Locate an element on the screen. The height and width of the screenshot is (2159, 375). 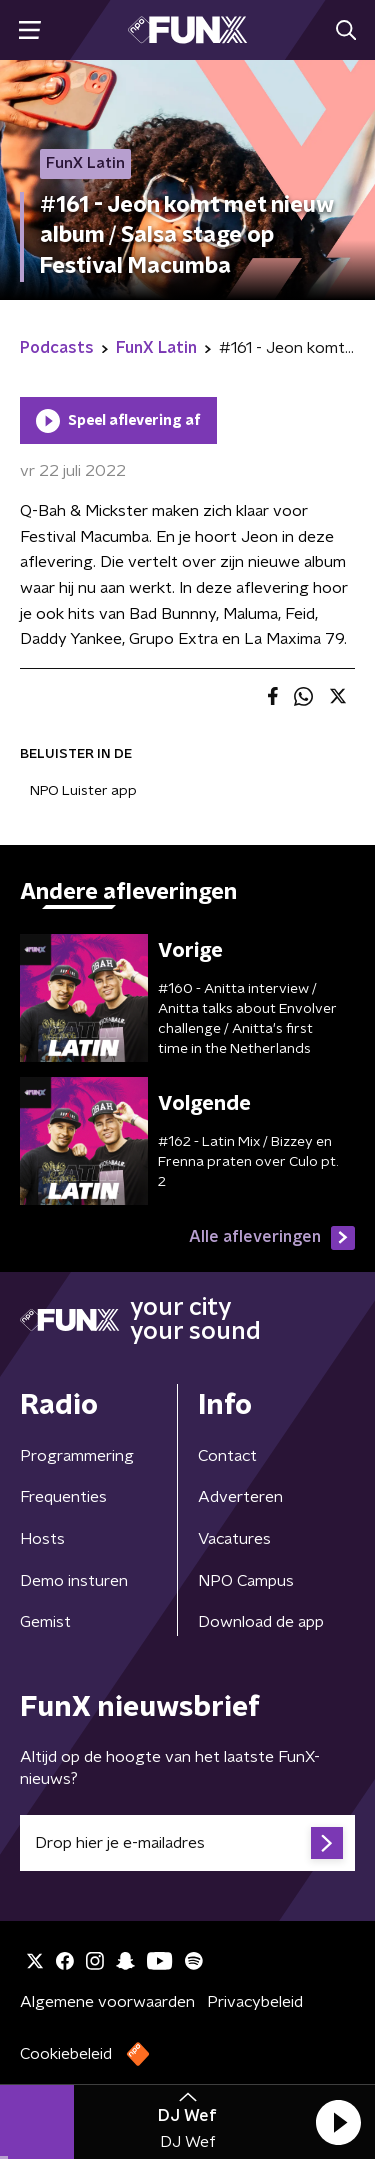
Algemene voorwaarden is located at coordinates (107, 2002).